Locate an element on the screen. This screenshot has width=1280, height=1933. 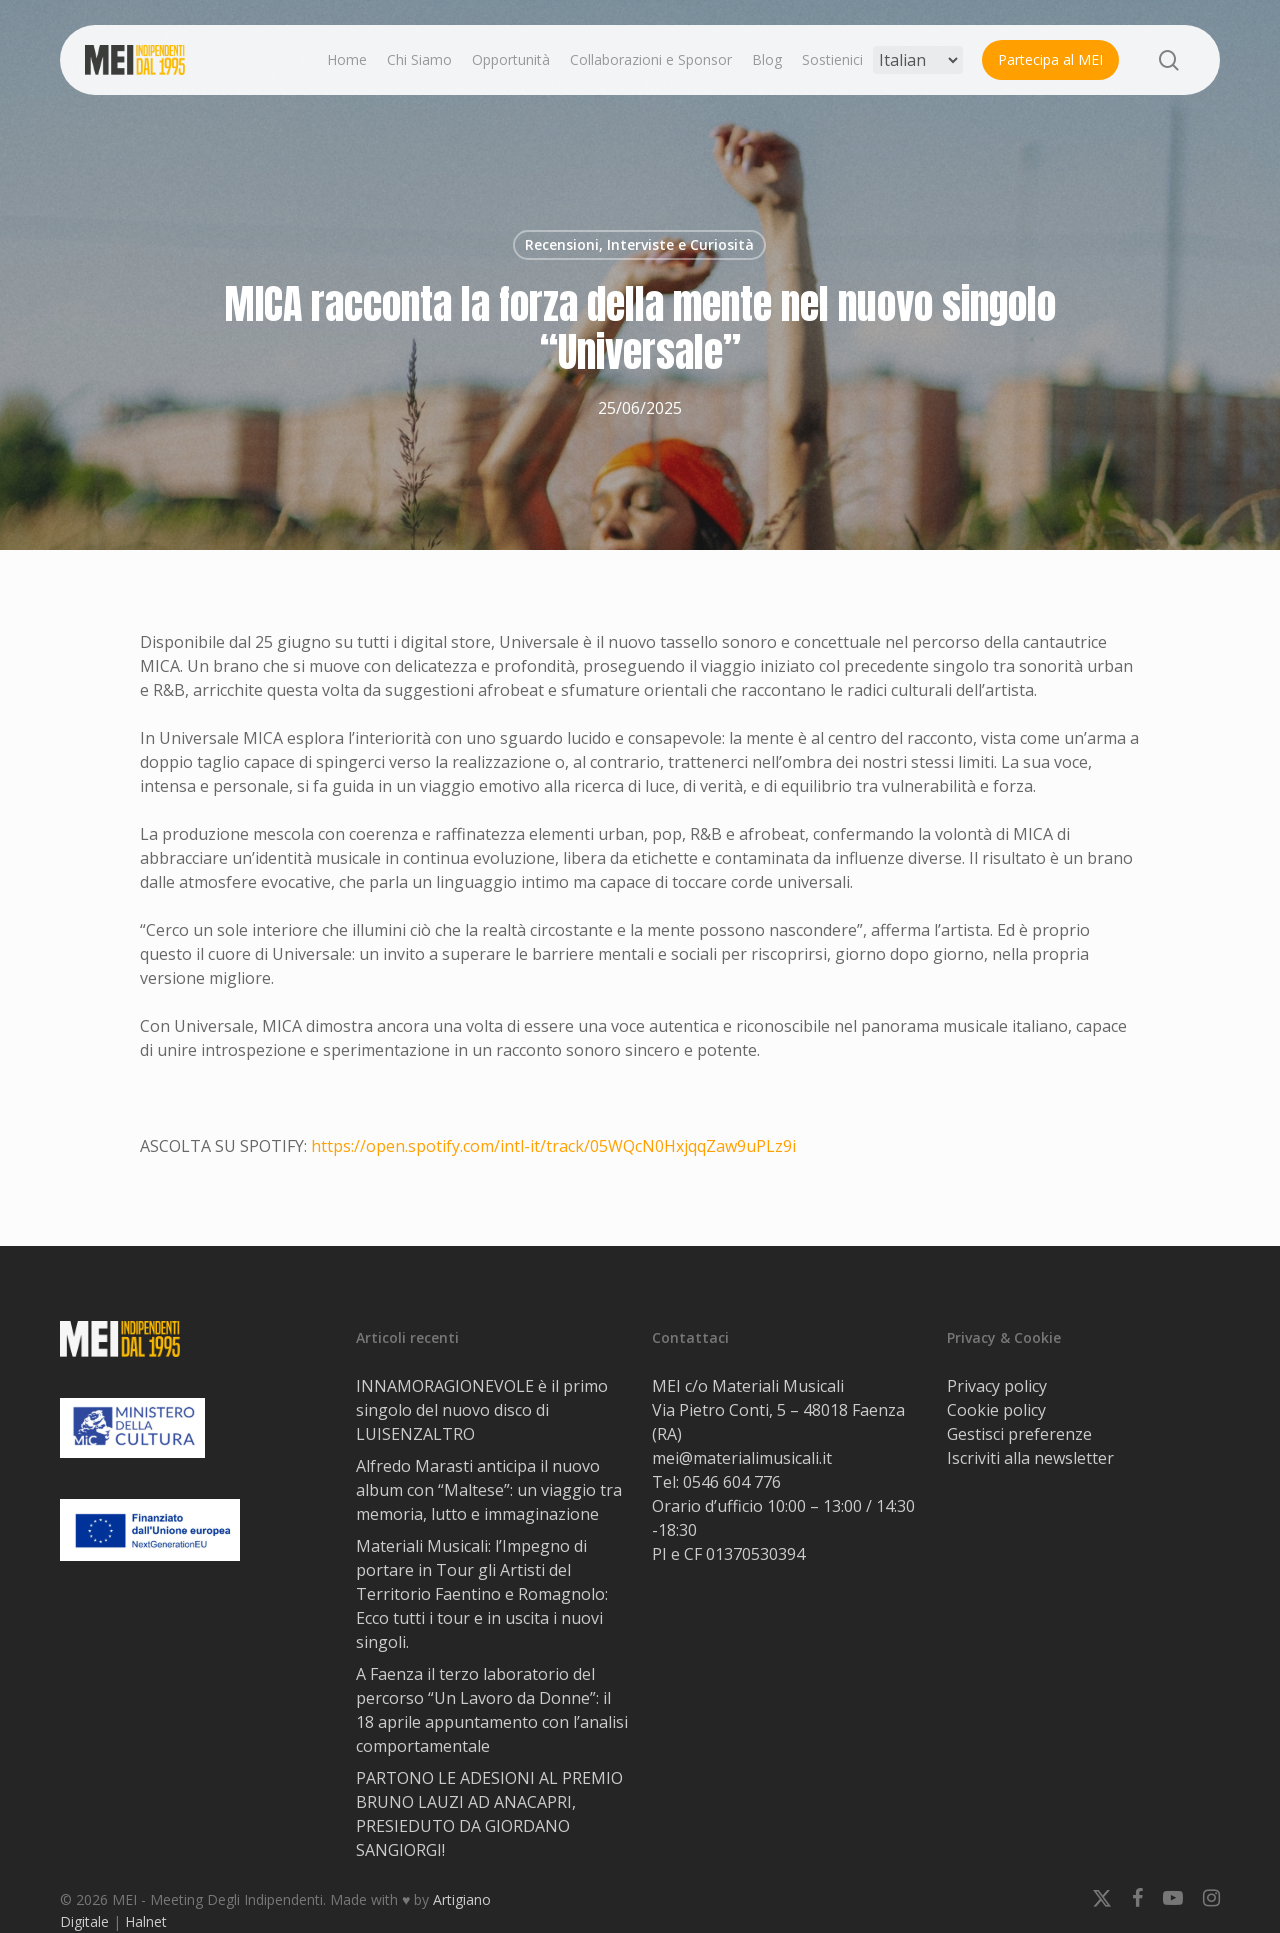
Halnet is located at coordinates (146, 1921).